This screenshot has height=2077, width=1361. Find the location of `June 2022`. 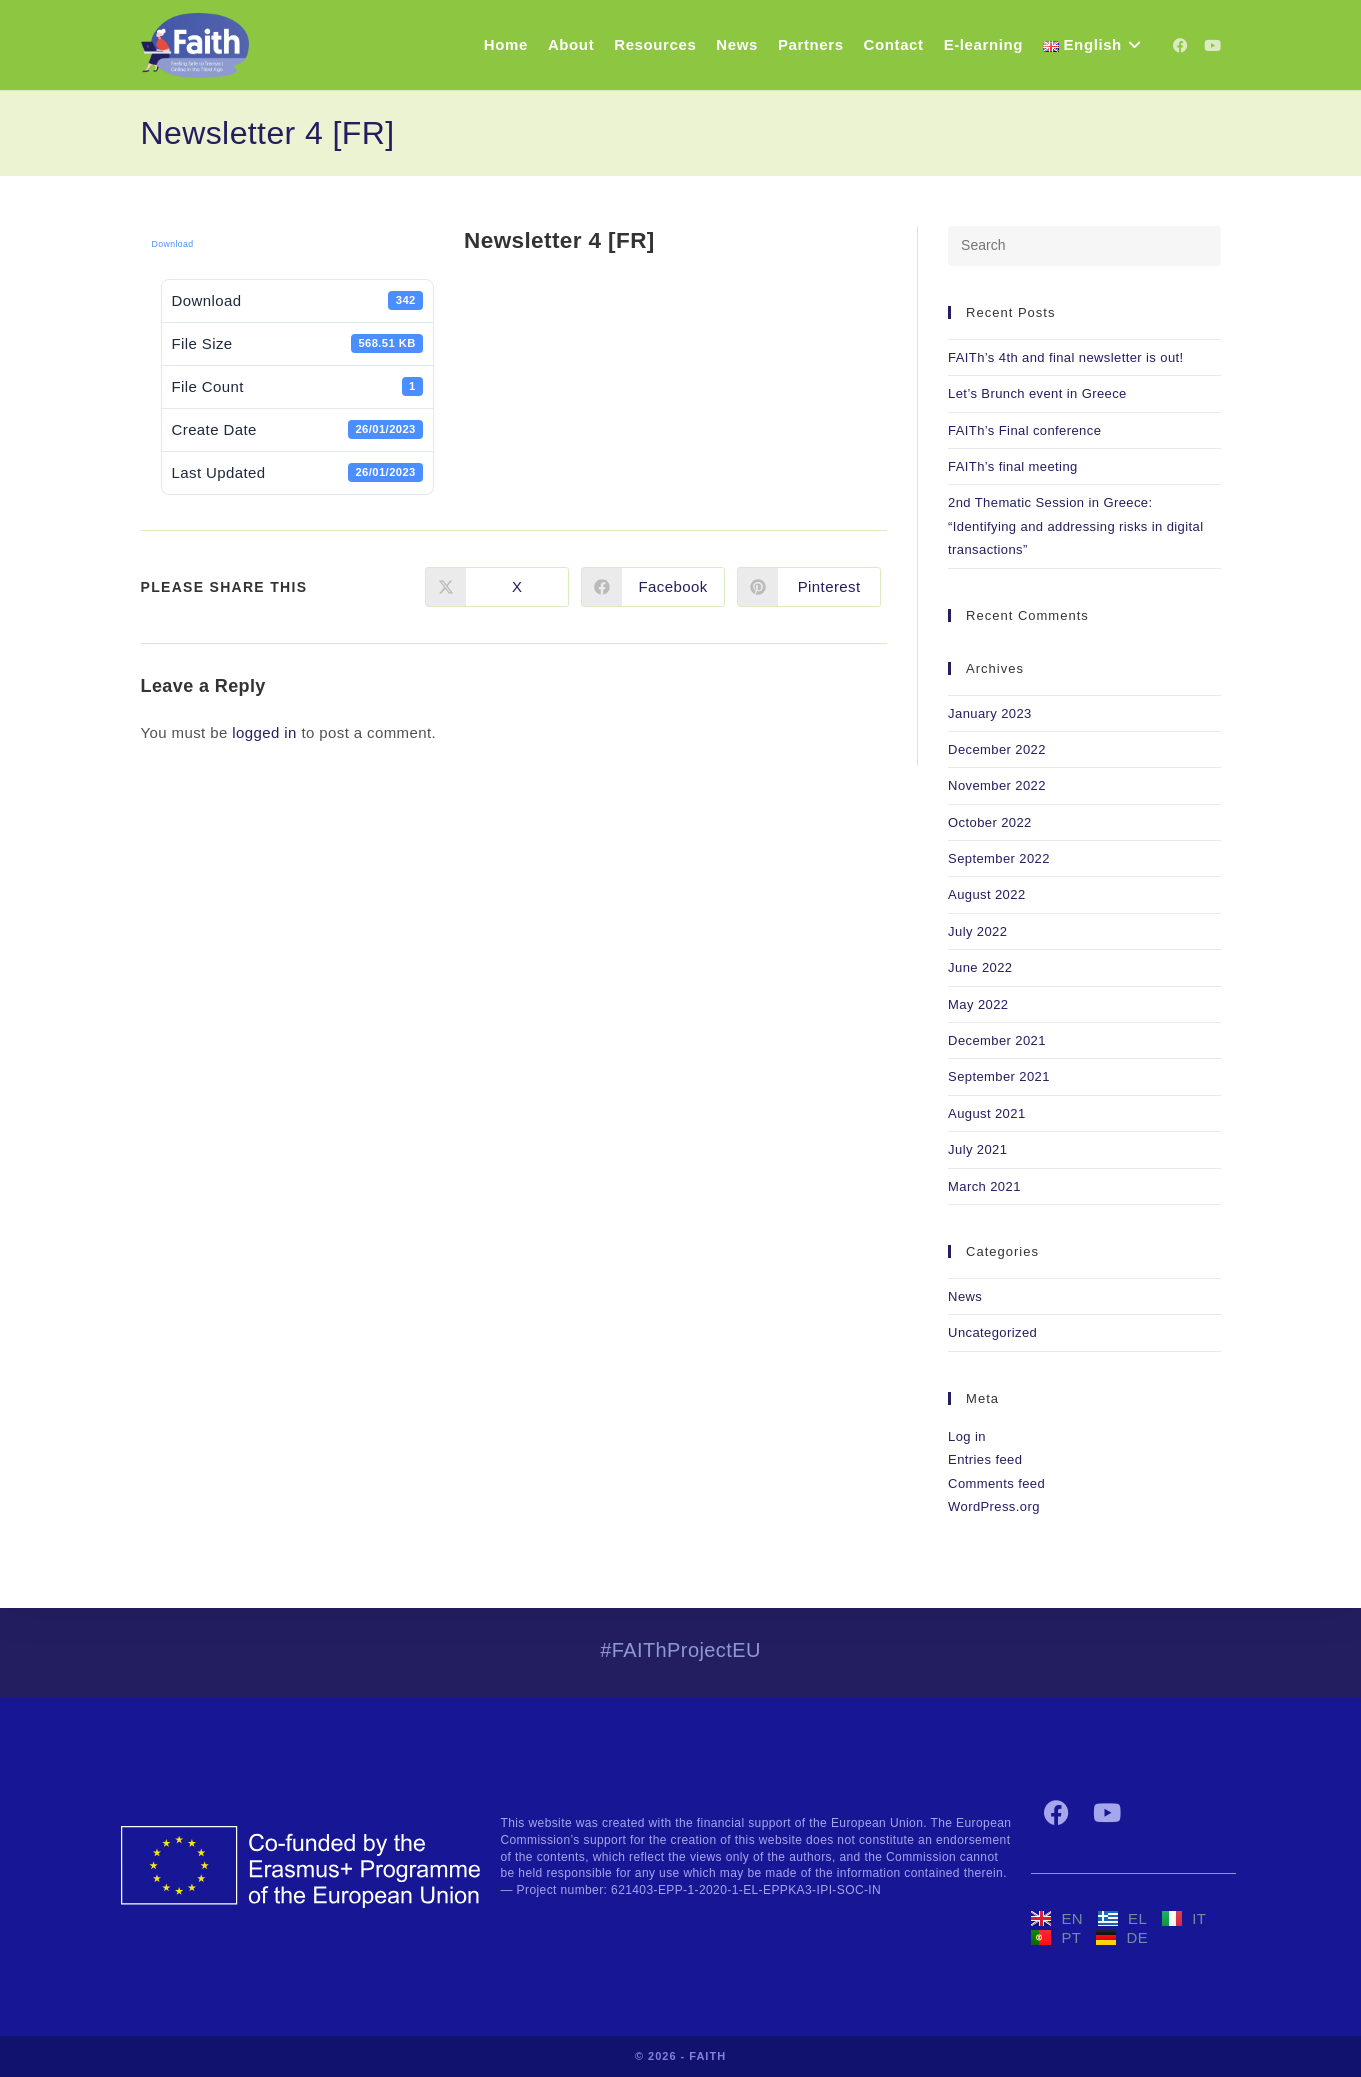

June 2022 is located at coordinates (980, 967).